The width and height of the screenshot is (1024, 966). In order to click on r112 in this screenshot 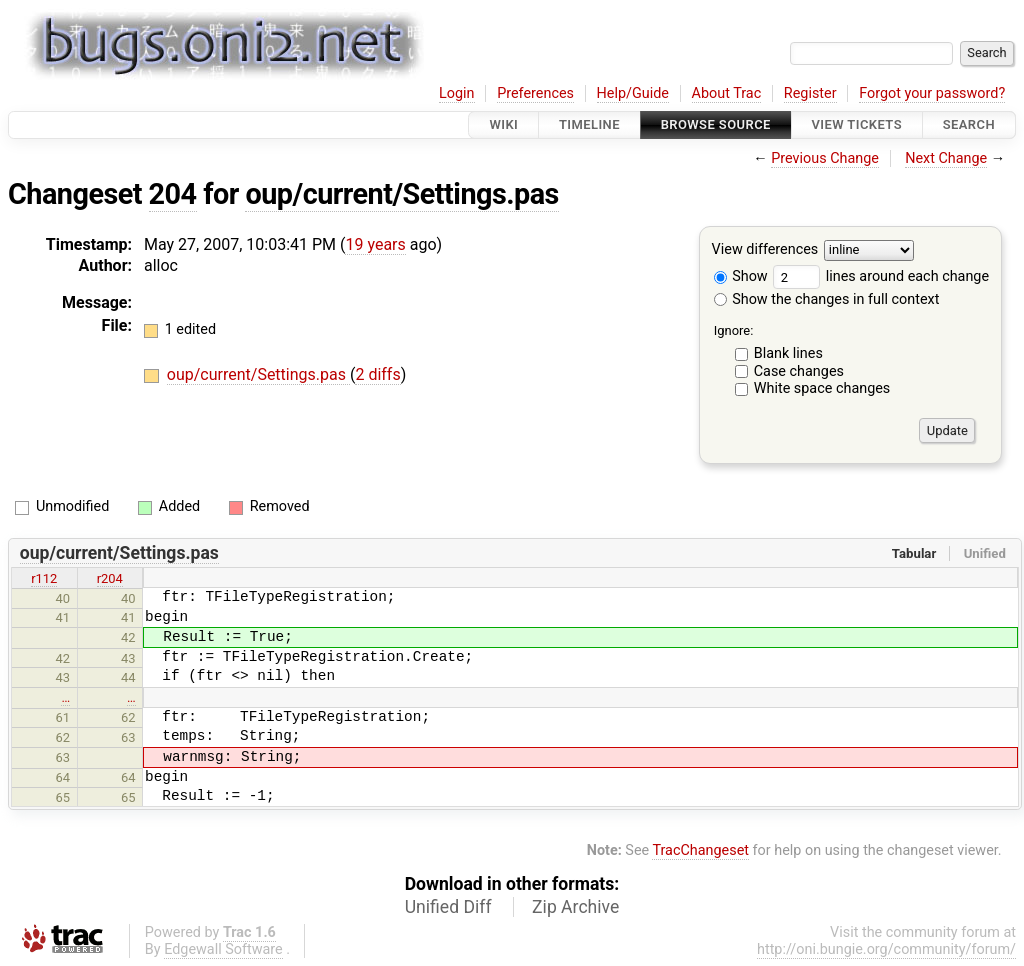, I will do `click(44, 578)`.